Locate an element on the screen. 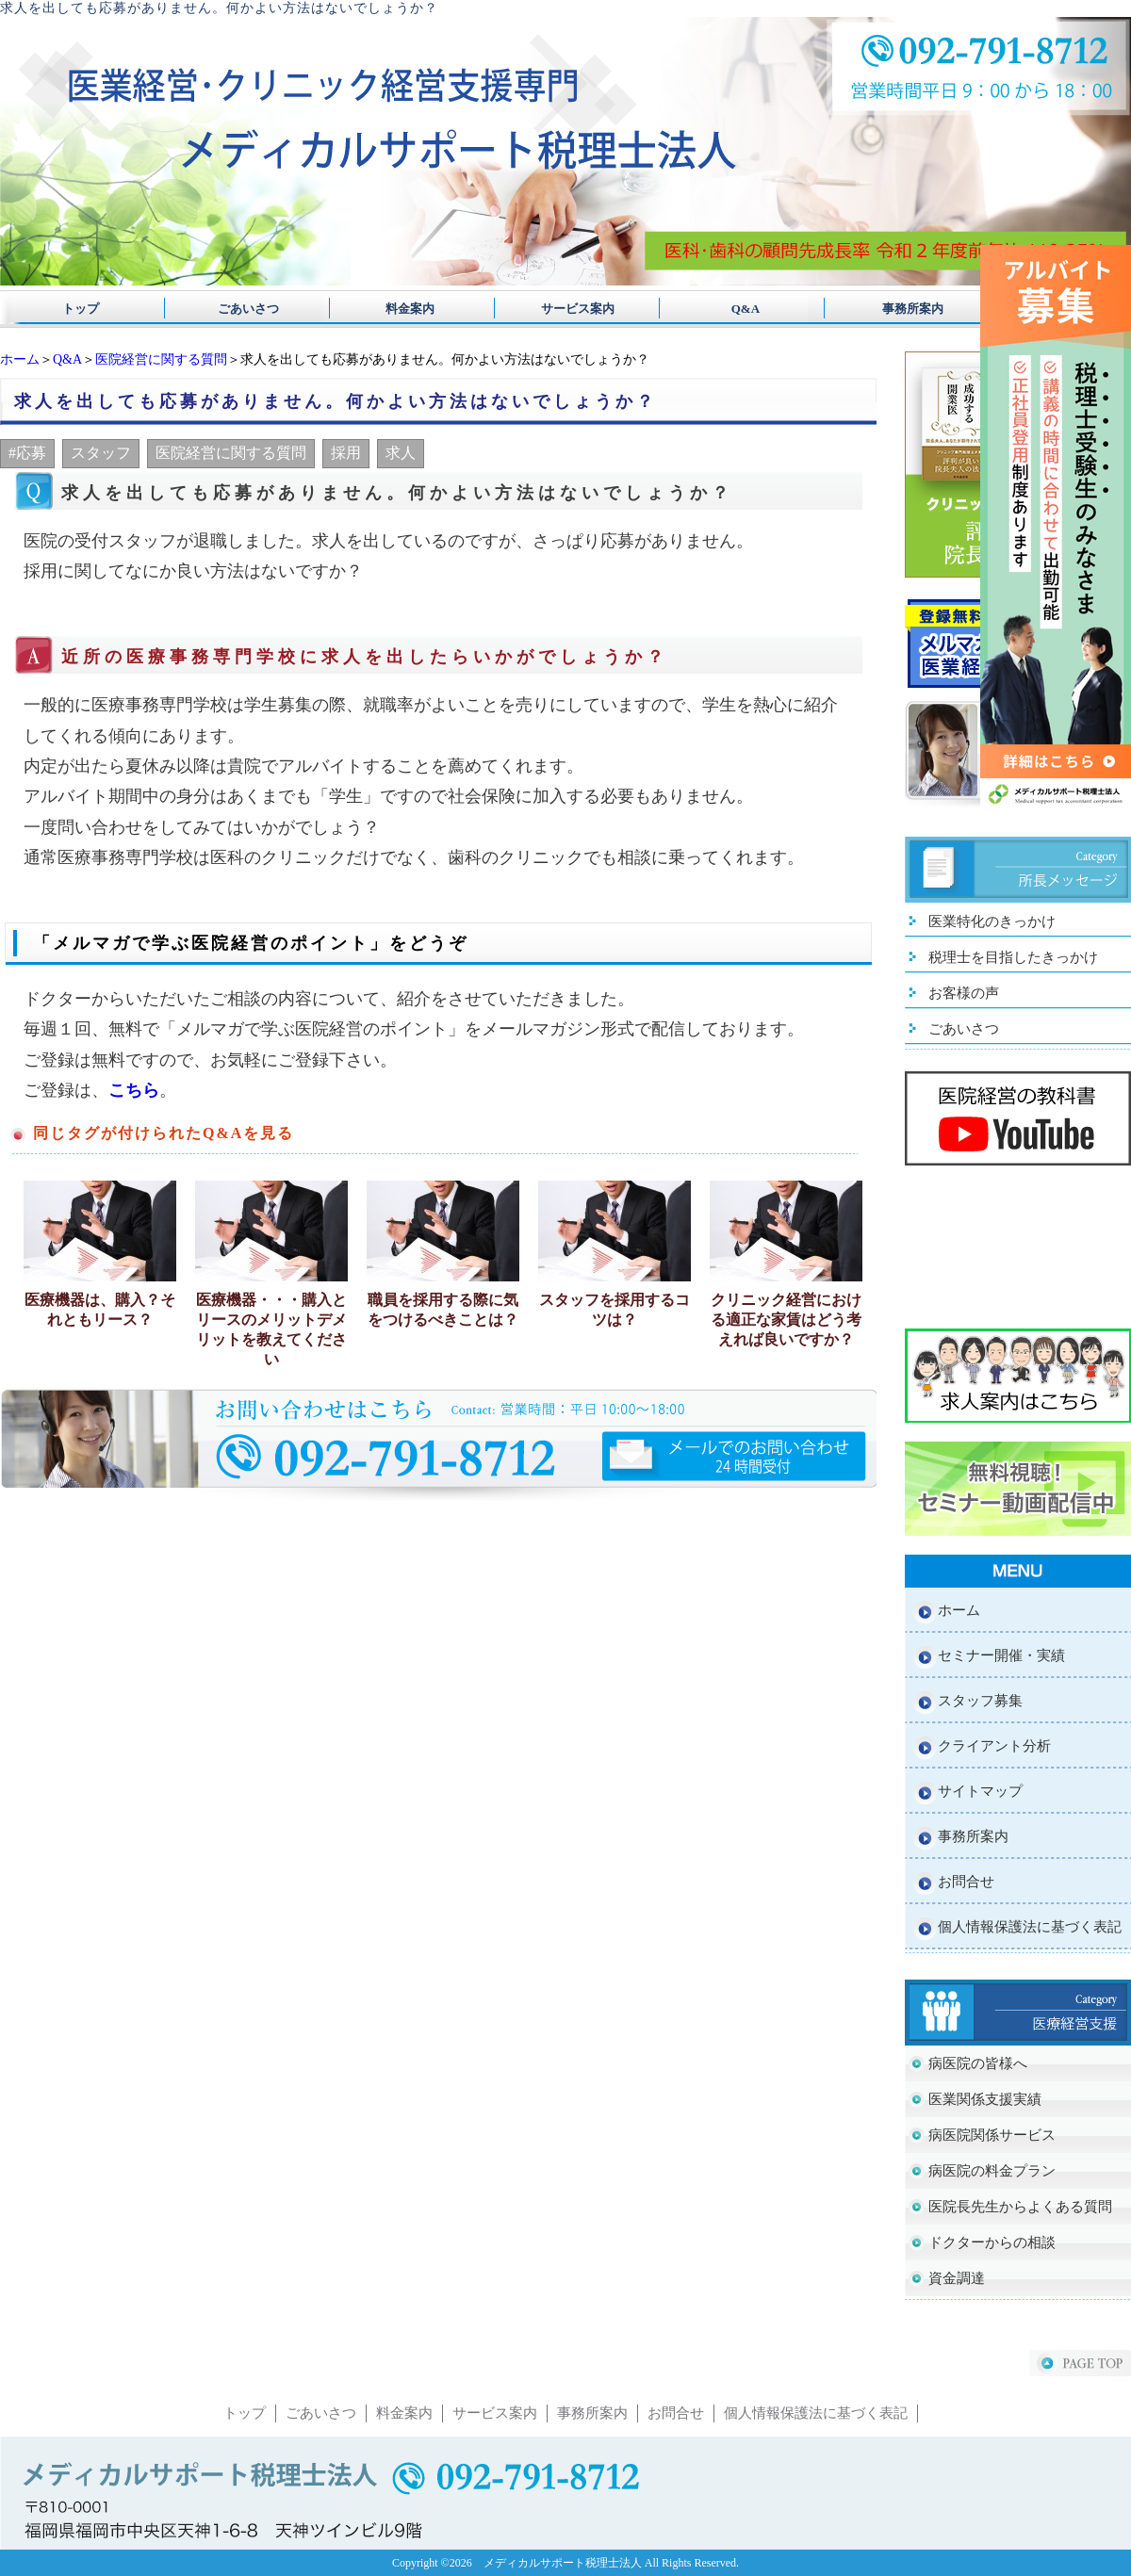 The height and width of the screenshot is (2576, 1131). スタッフ募集 is located at coordinates (980, 1700).